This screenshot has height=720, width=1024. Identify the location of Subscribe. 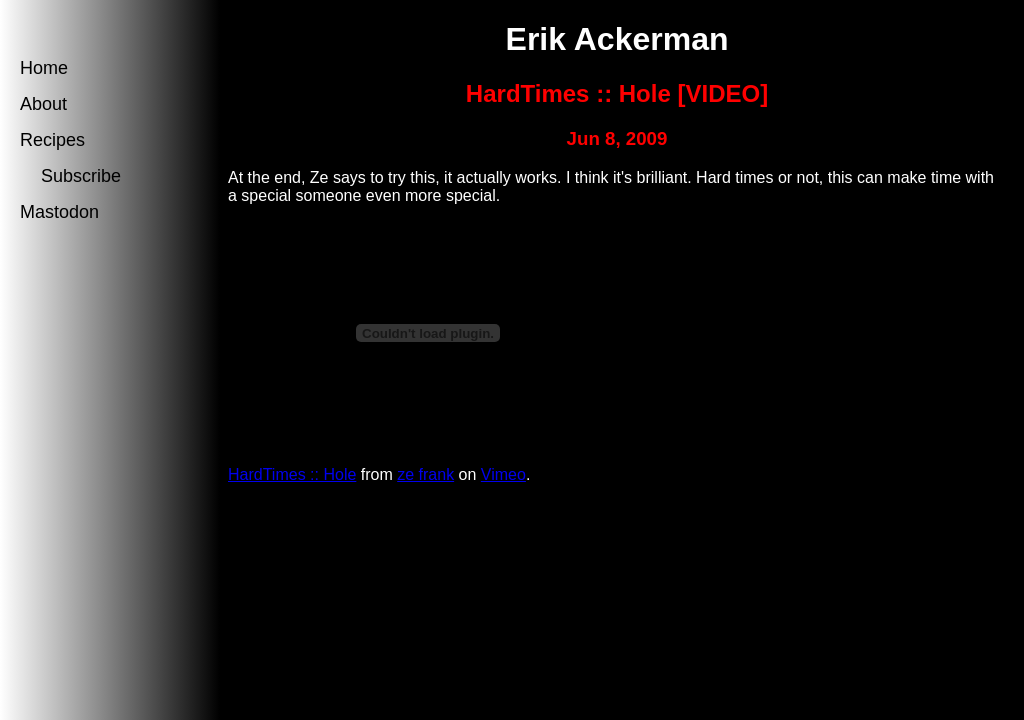
(78, 176).